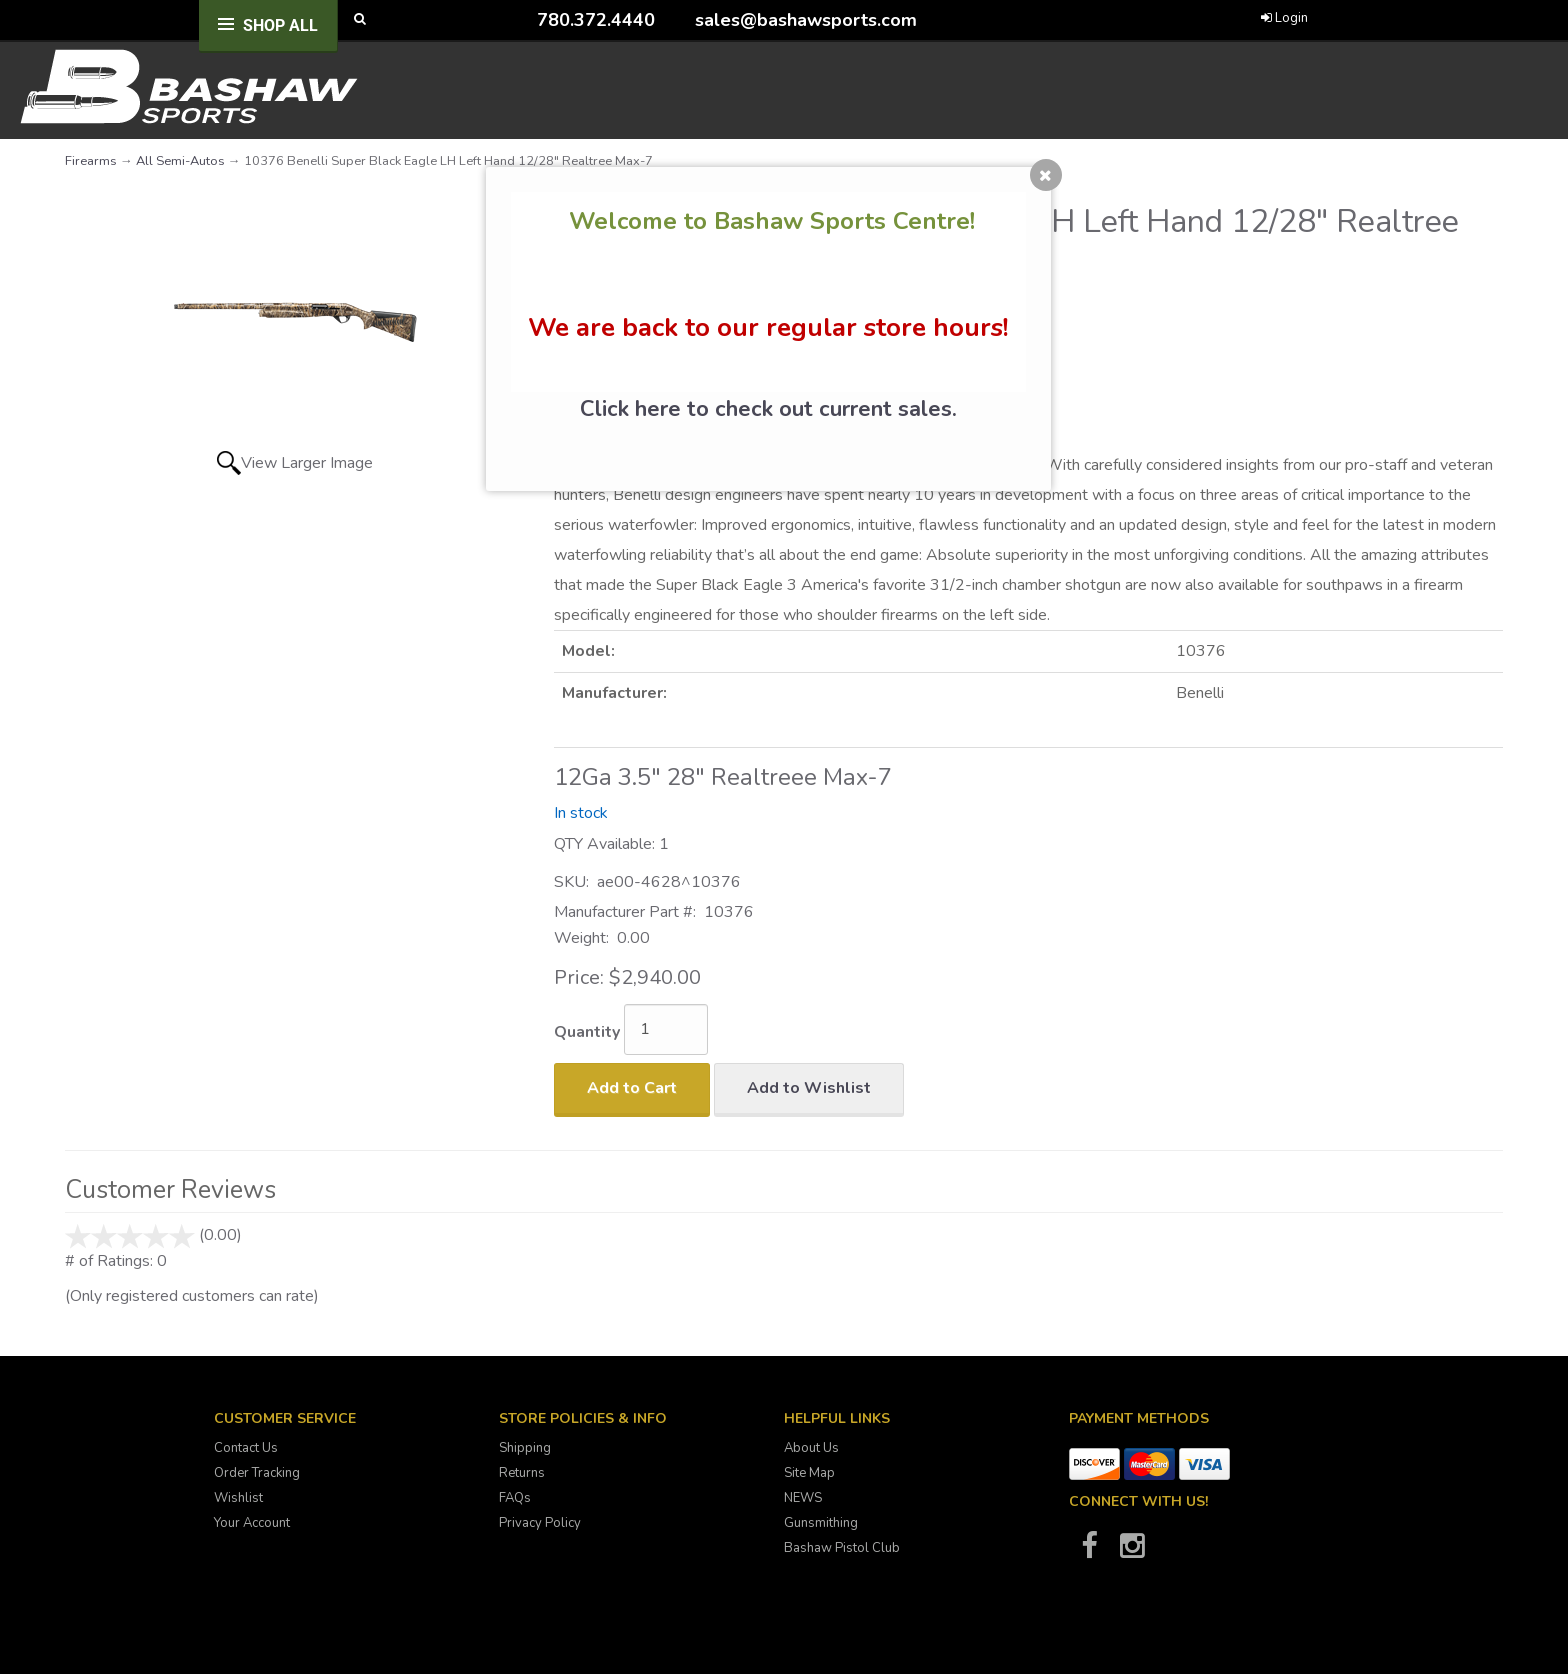 This screenshot has height=1674, width=1568. What do you see at coordinates (1284, 18) in the screenshot?
I see `Login` at bounding box center [1284, 18].